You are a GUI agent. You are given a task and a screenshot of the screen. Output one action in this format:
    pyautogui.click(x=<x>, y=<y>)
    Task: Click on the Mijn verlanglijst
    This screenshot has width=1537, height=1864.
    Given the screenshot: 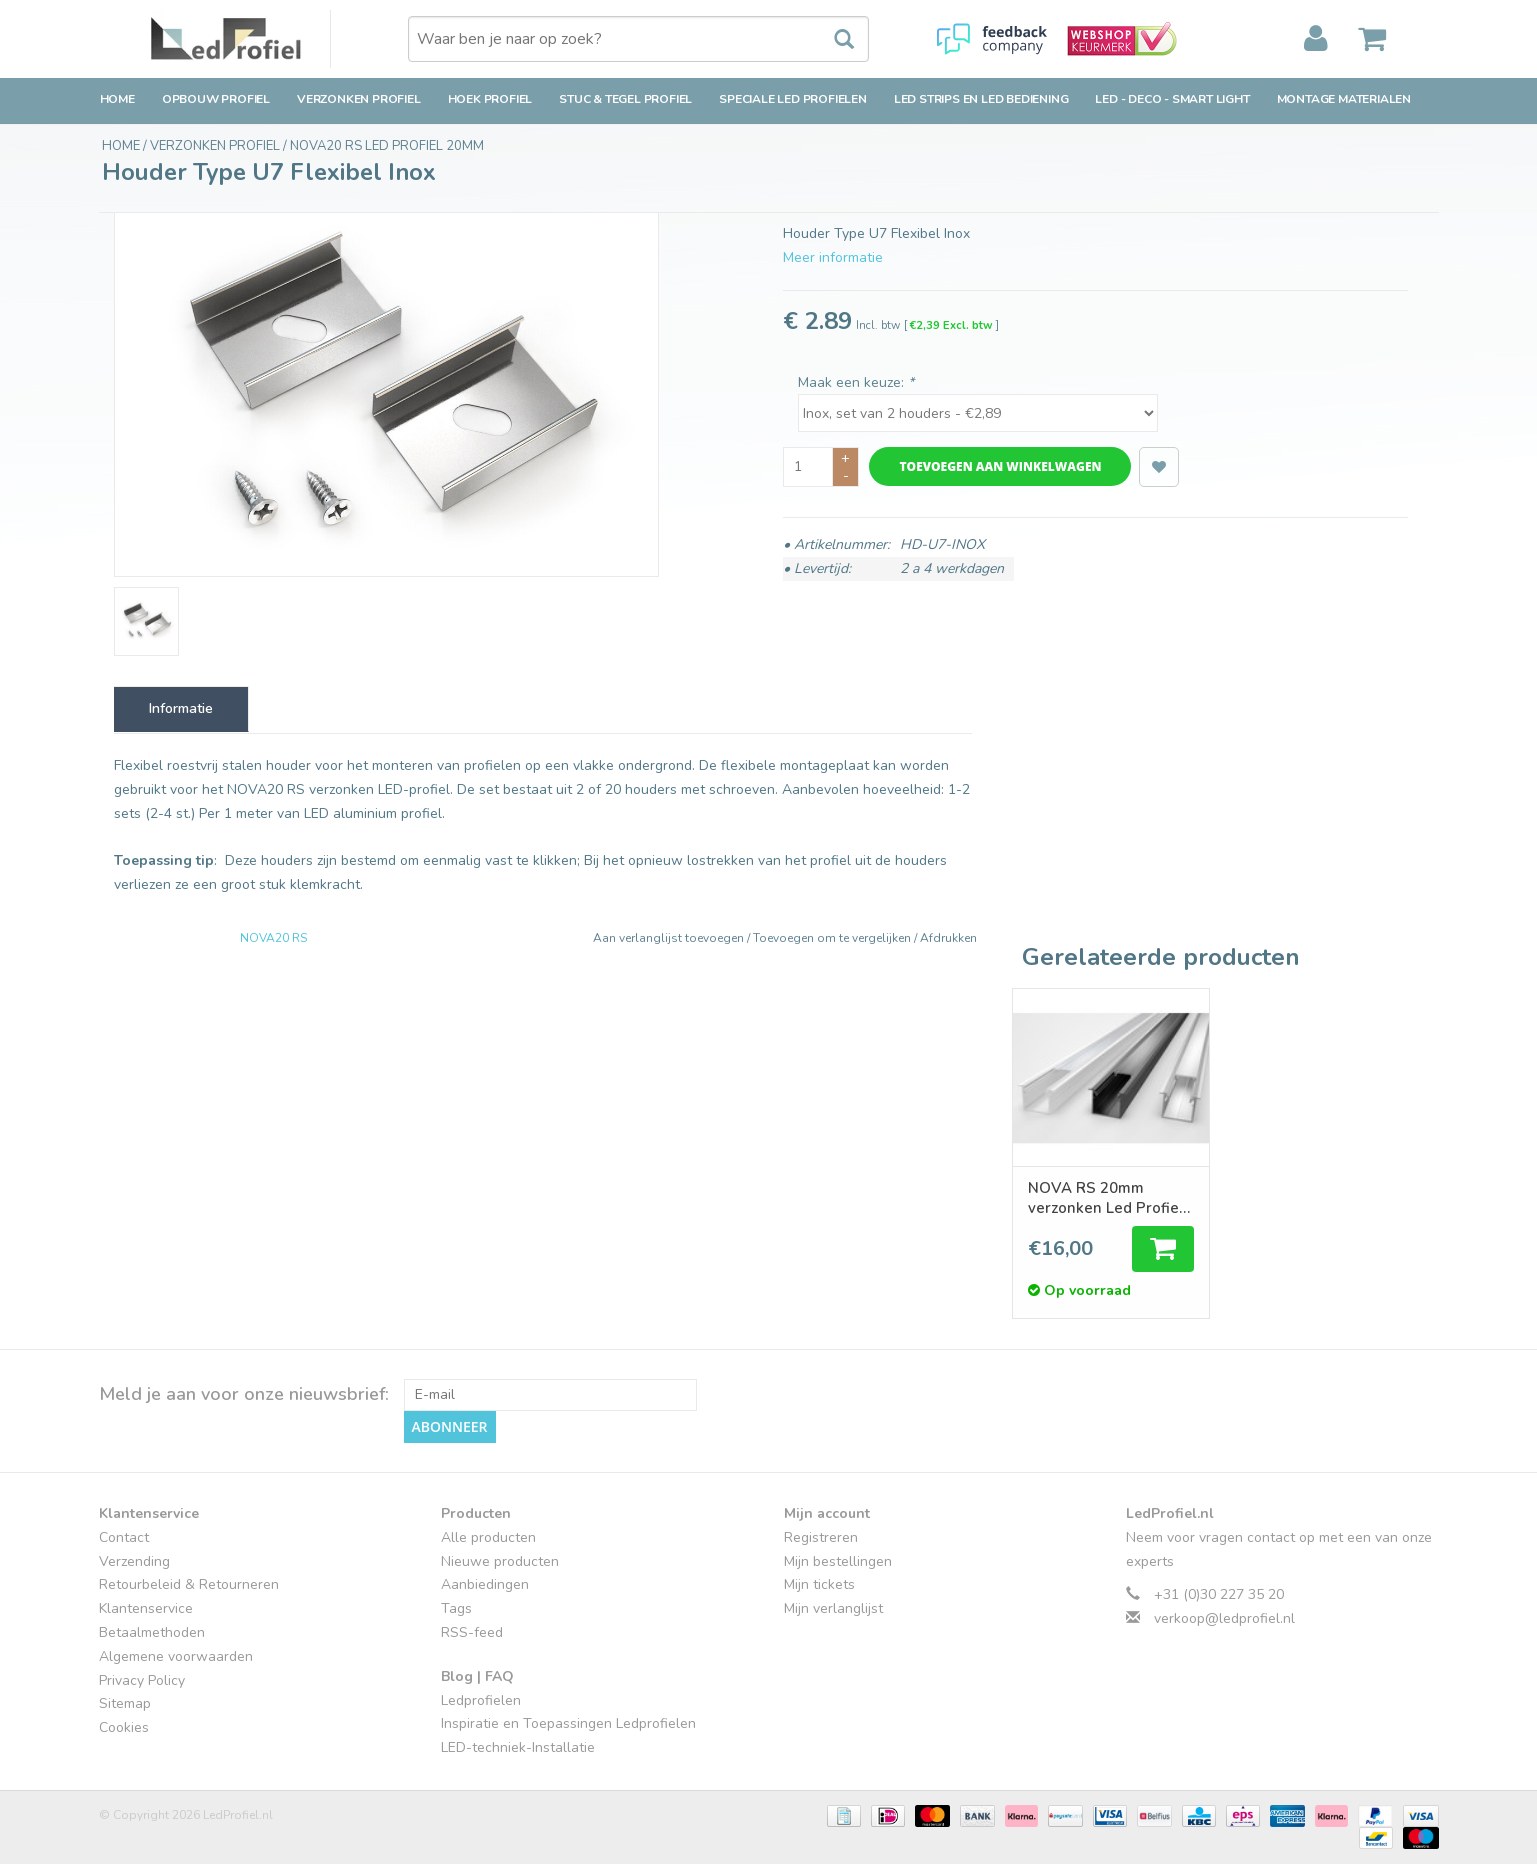 What is the action you would take?
    pyautogui.click(x=833, y=1608)
    